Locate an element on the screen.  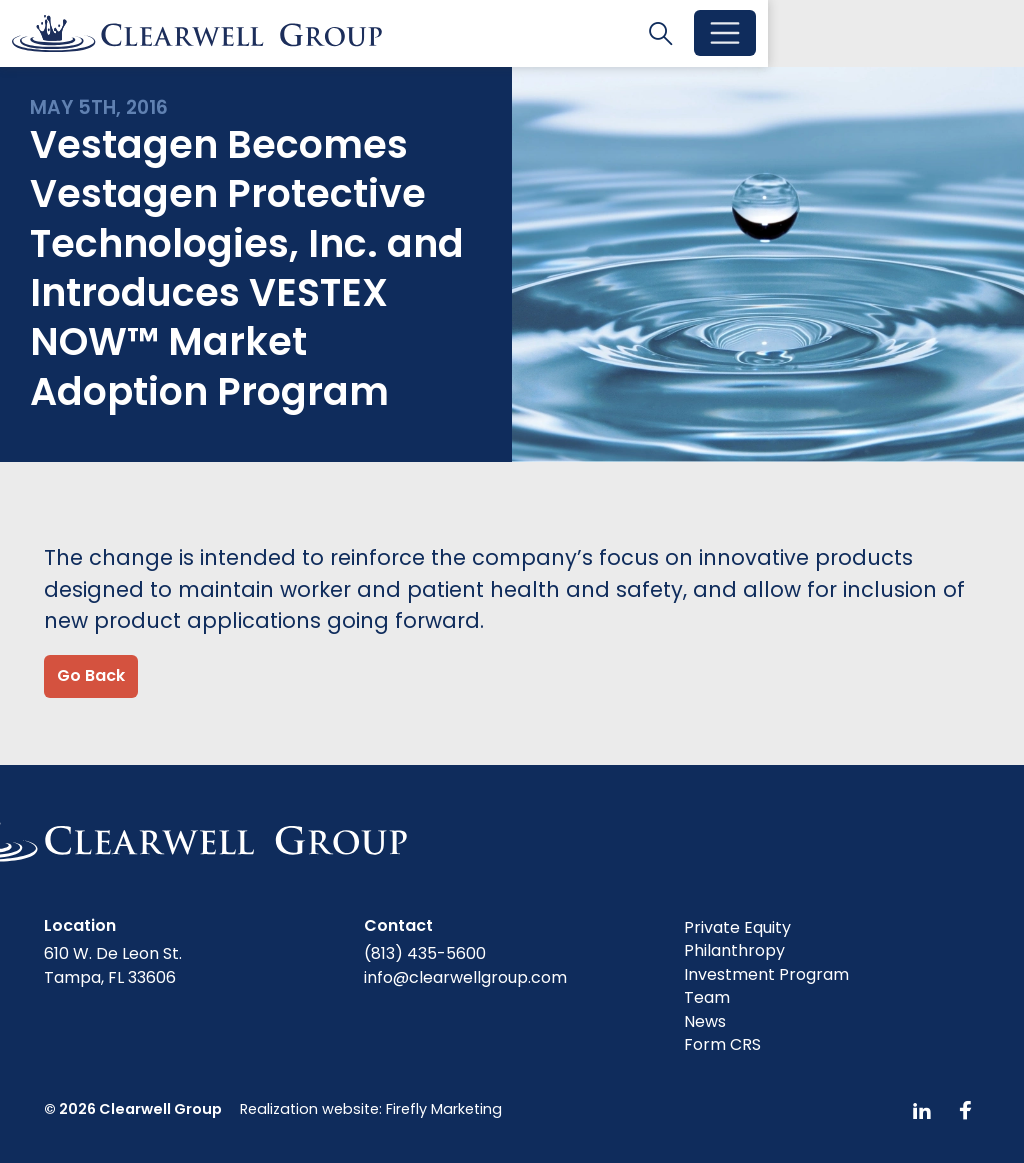
Go Back is located at coordinates (91, 678).